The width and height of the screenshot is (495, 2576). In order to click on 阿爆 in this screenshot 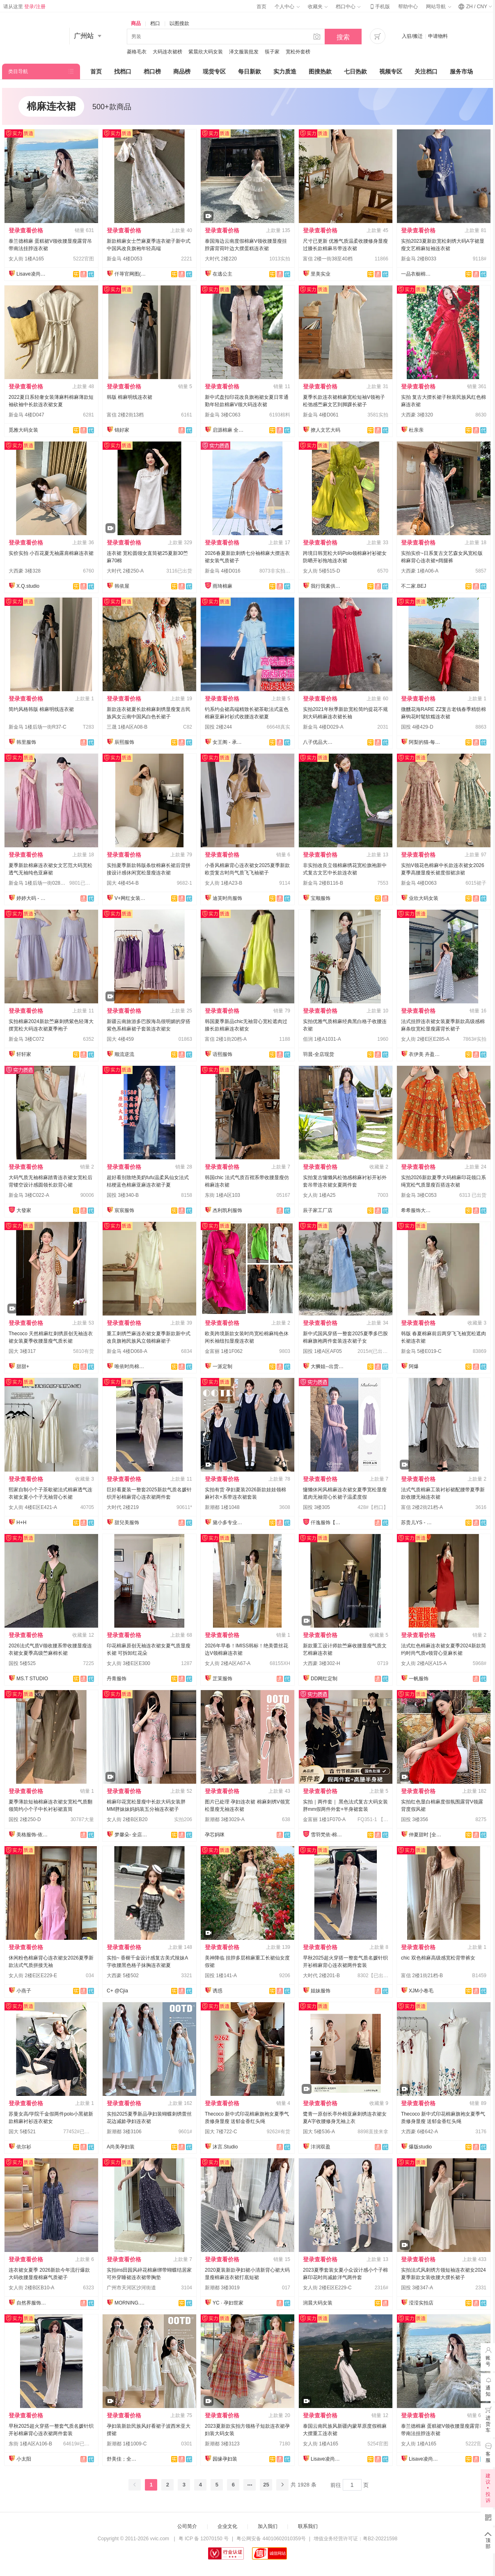, I will do `click(414, 1366)`.